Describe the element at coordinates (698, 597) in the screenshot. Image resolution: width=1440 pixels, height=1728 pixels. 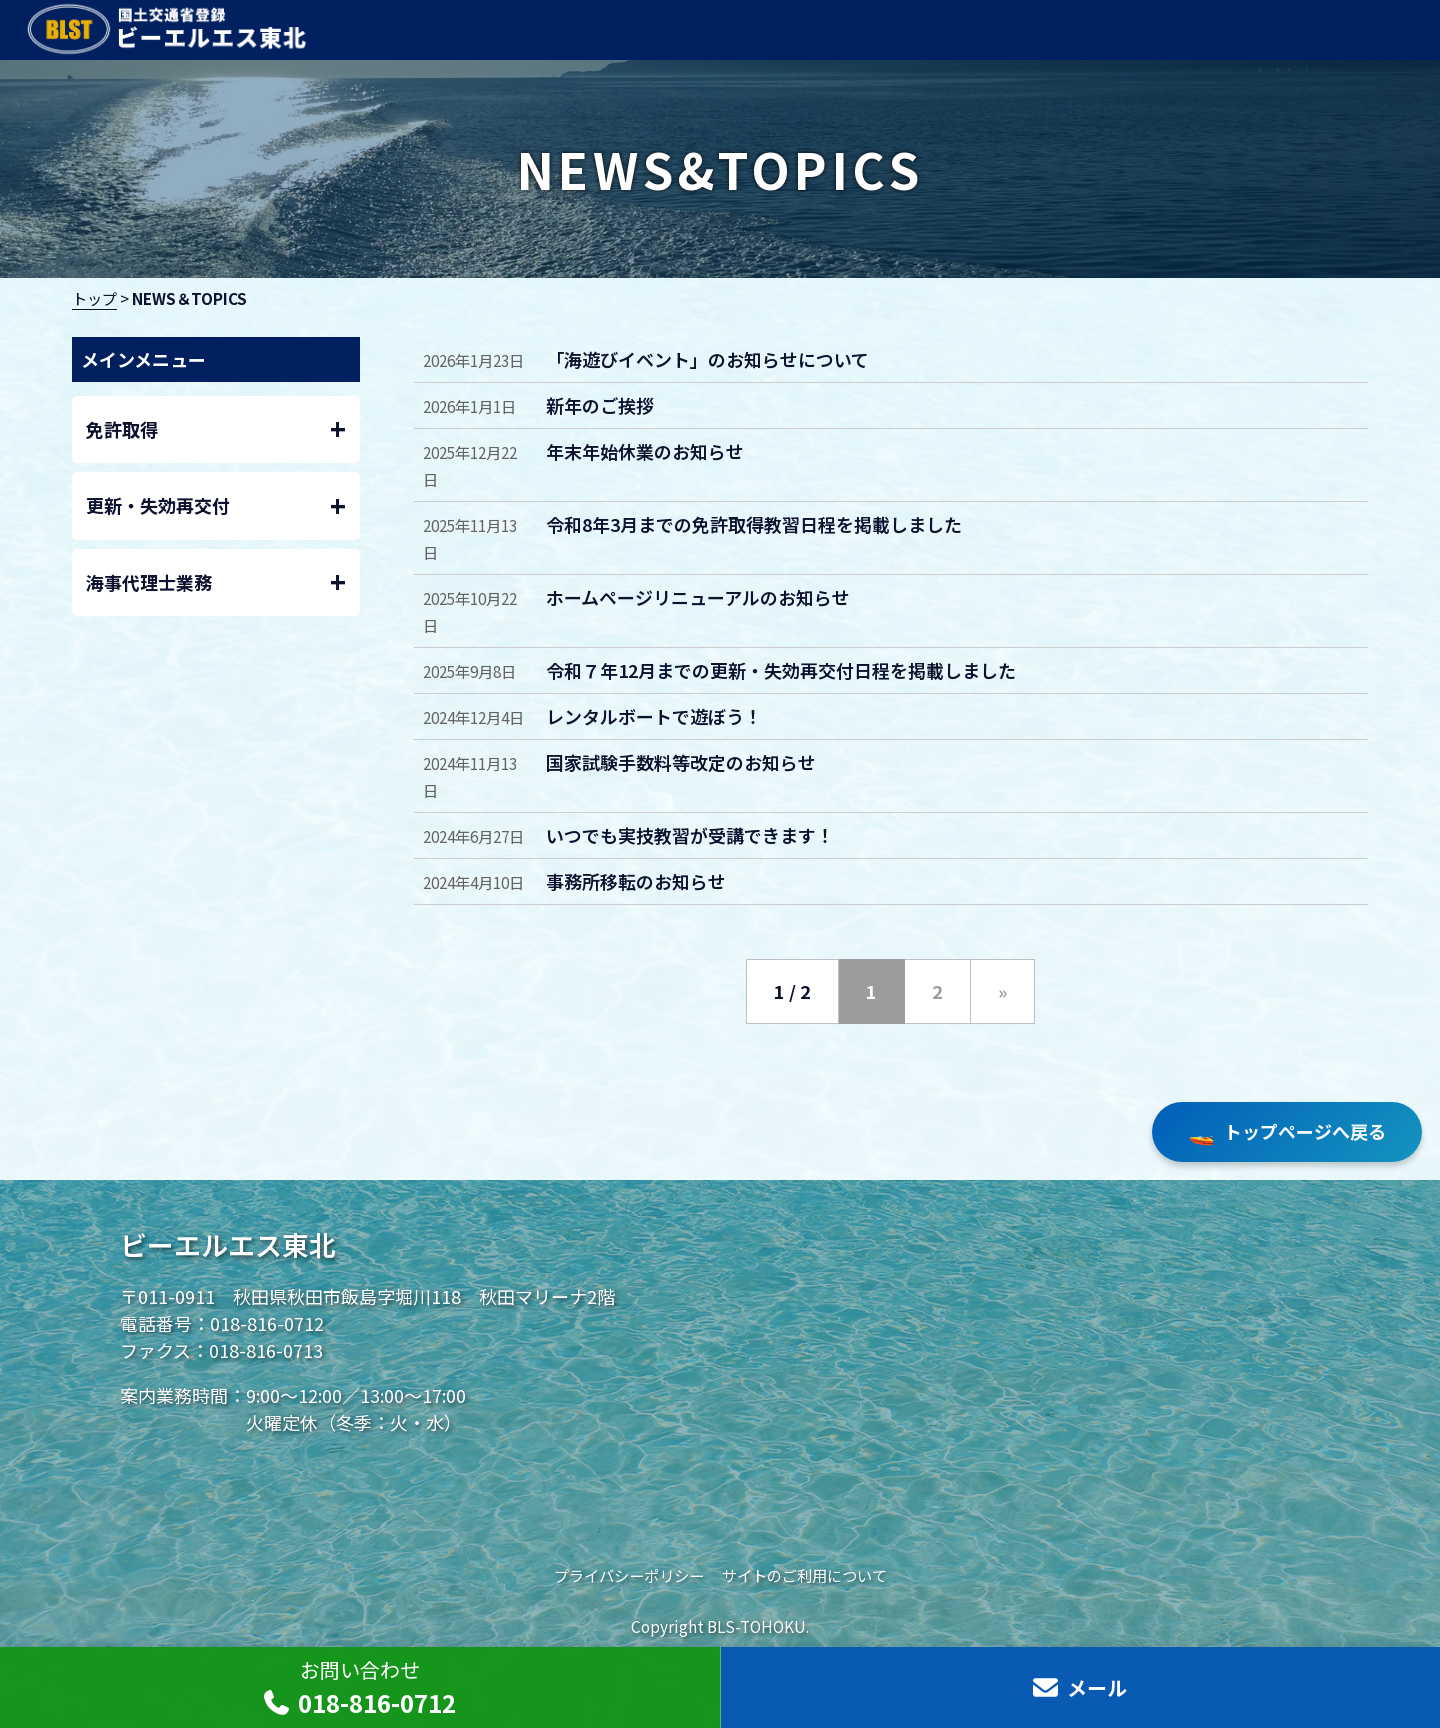
I see `ホームページリニューアルのお知らせ` at that location.